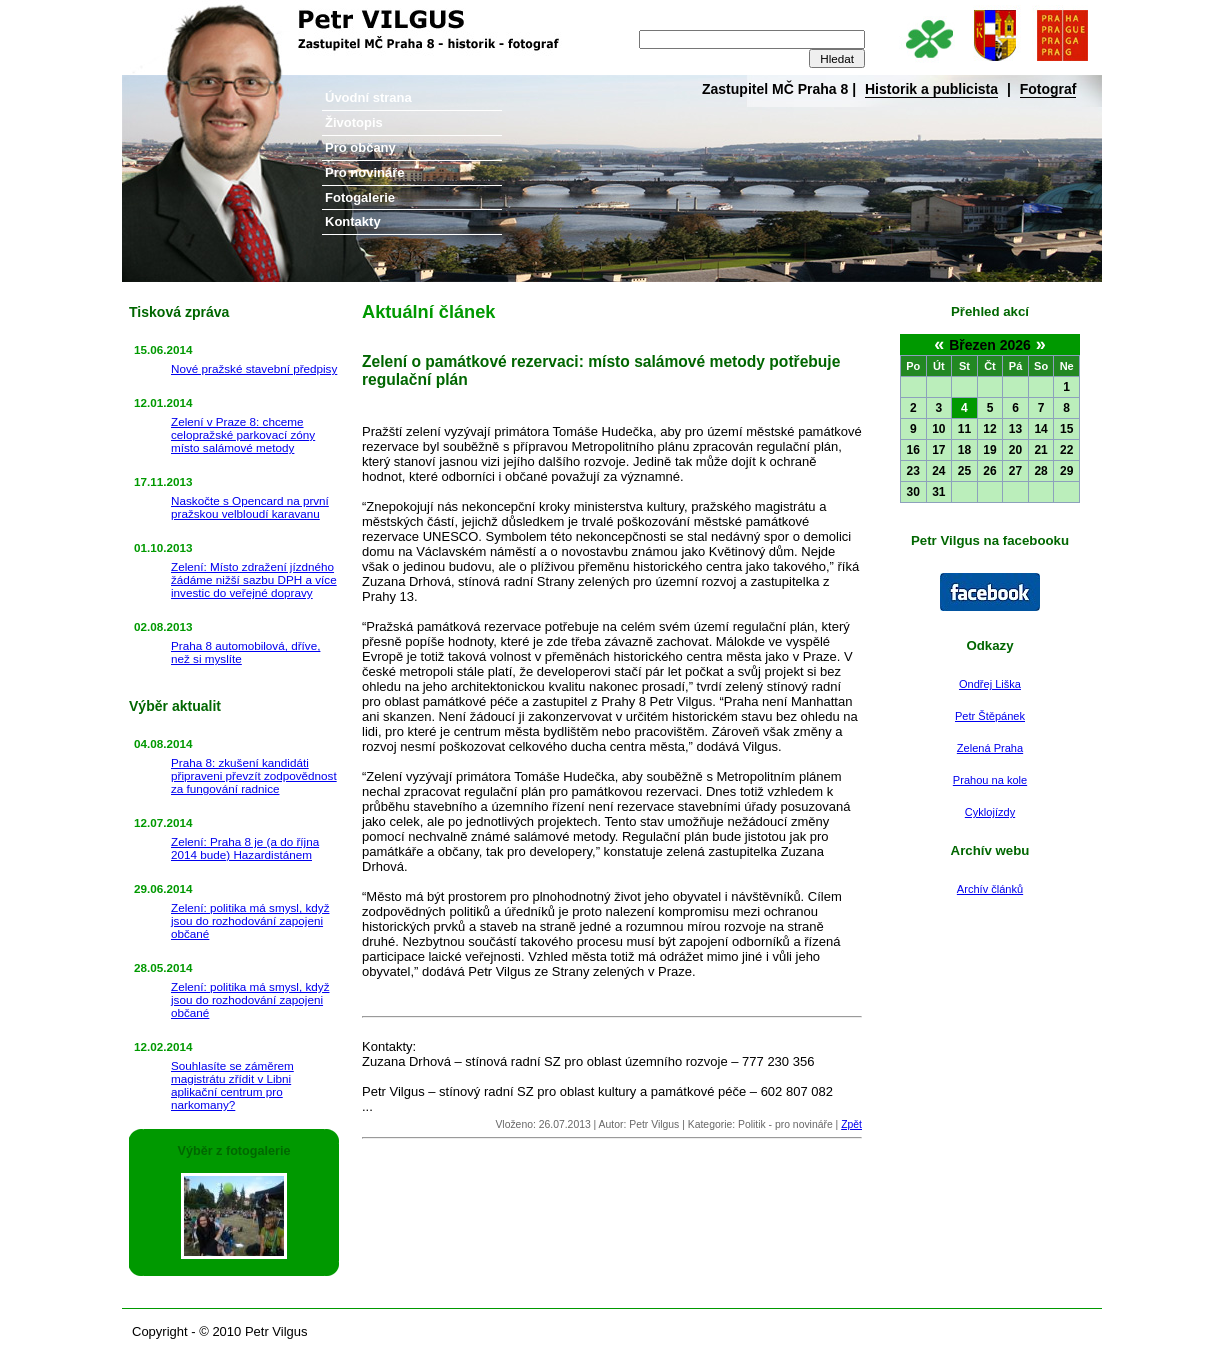  I want to click on Prahou na kole, so click(990, 780).